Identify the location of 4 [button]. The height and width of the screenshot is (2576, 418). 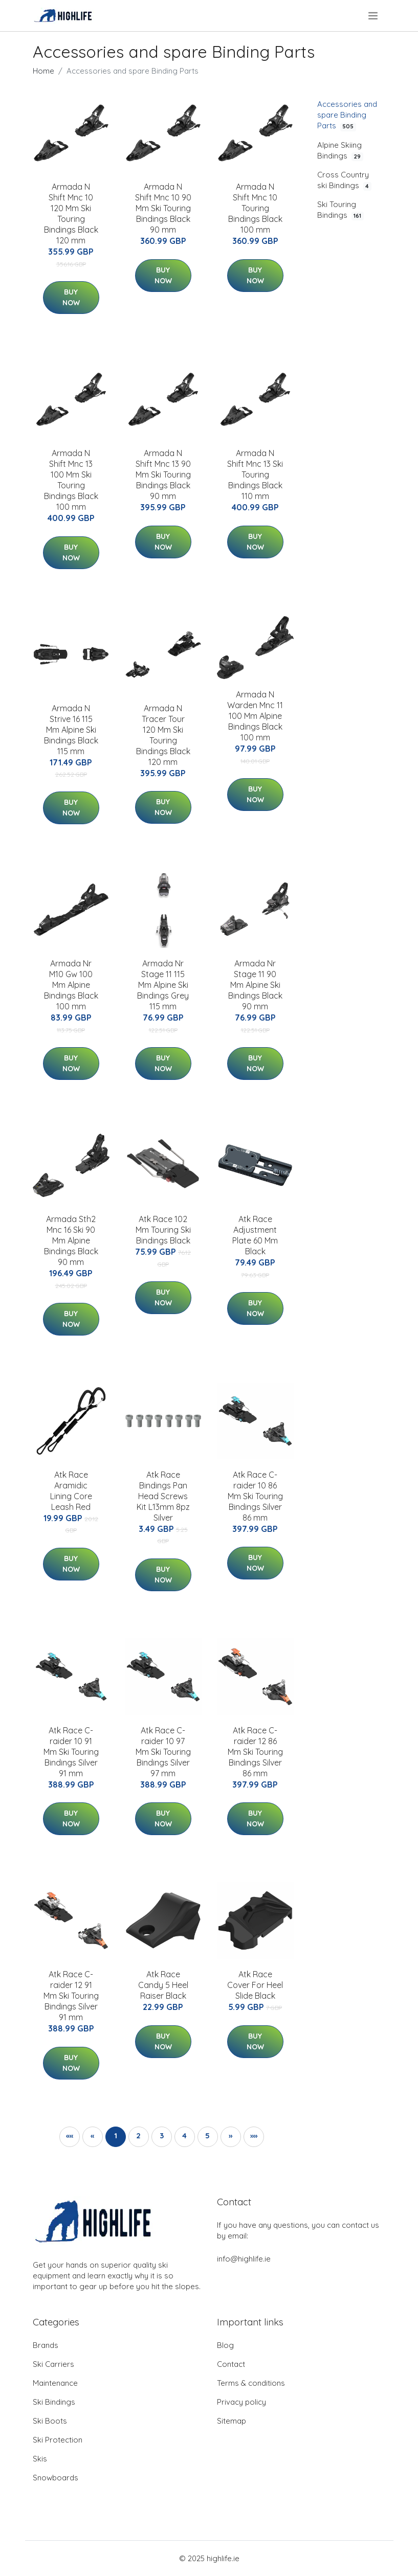
(184, 2135).